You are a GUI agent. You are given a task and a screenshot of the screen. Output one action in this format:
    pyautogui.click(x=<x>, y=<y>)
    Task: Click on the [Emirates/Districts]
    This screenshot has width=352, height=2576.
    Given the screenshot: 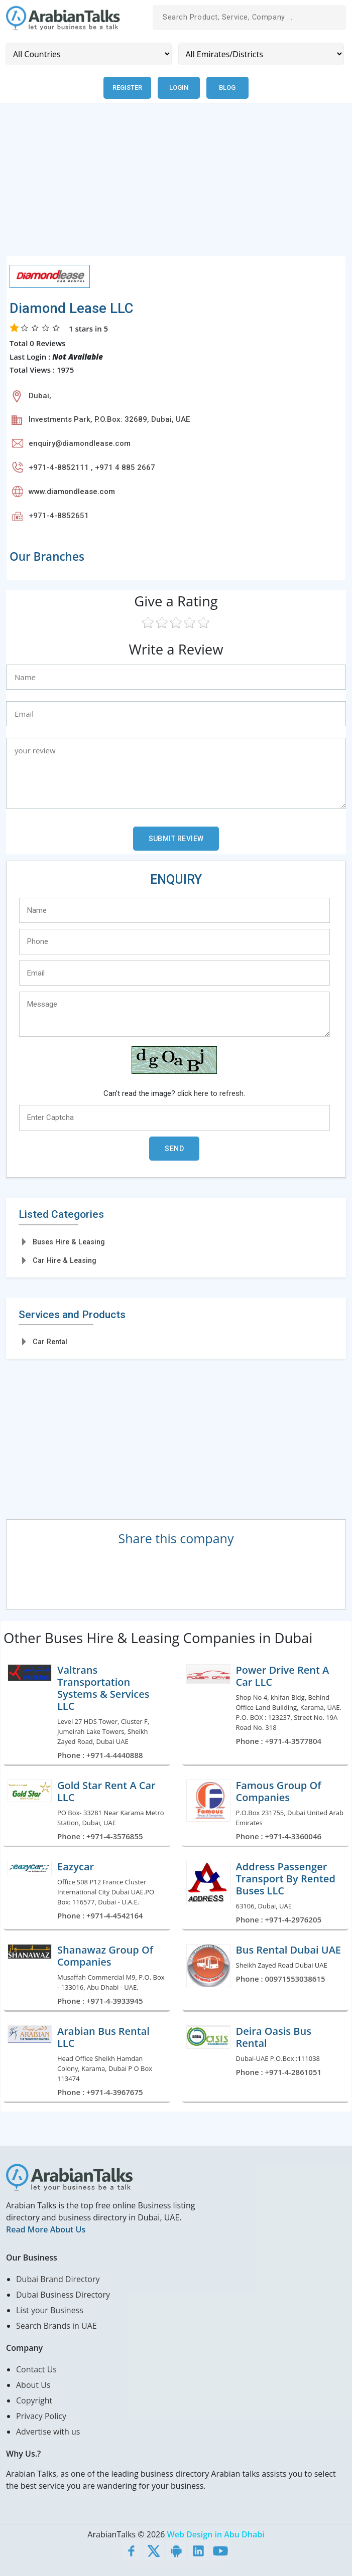 What is the action you would take?
    pyautogui.click(x=261, y=54)
    